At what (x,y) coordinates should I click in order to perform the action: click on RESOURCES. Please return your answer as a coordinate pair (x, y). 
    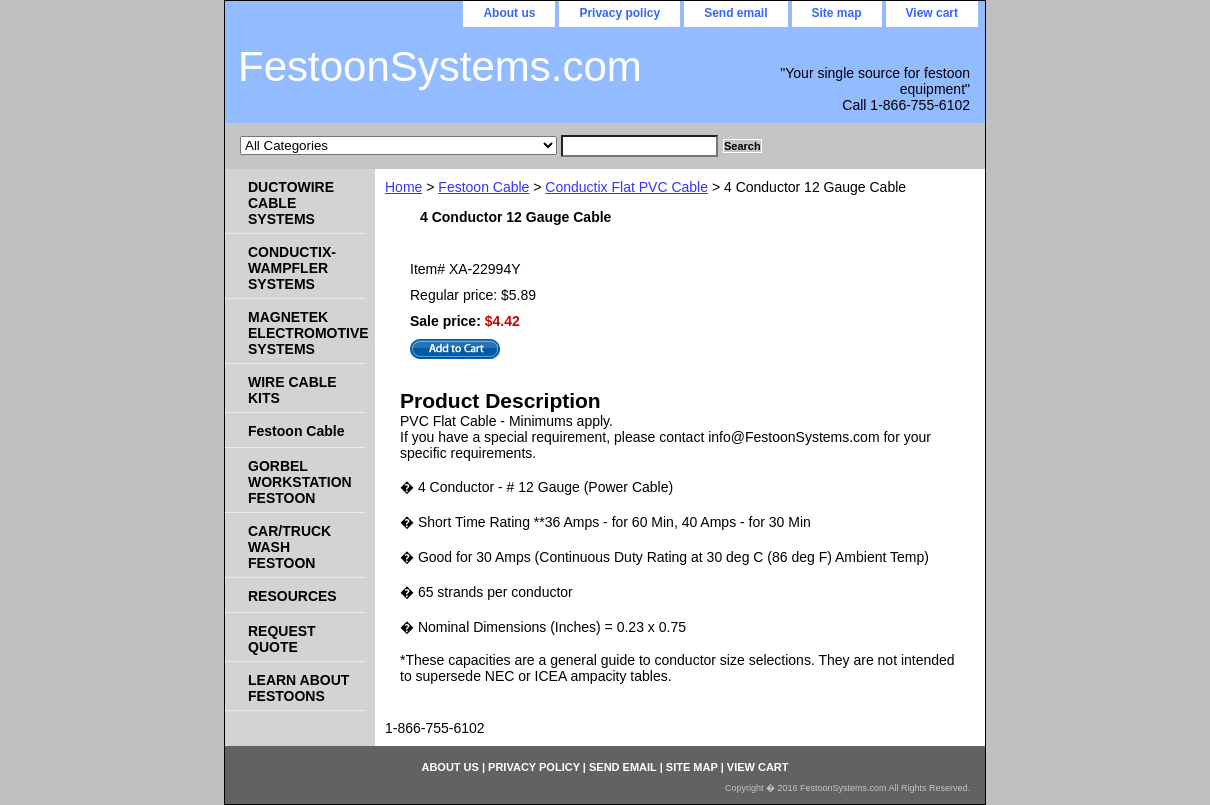
    Looking at the image, I should click on (292, 596).